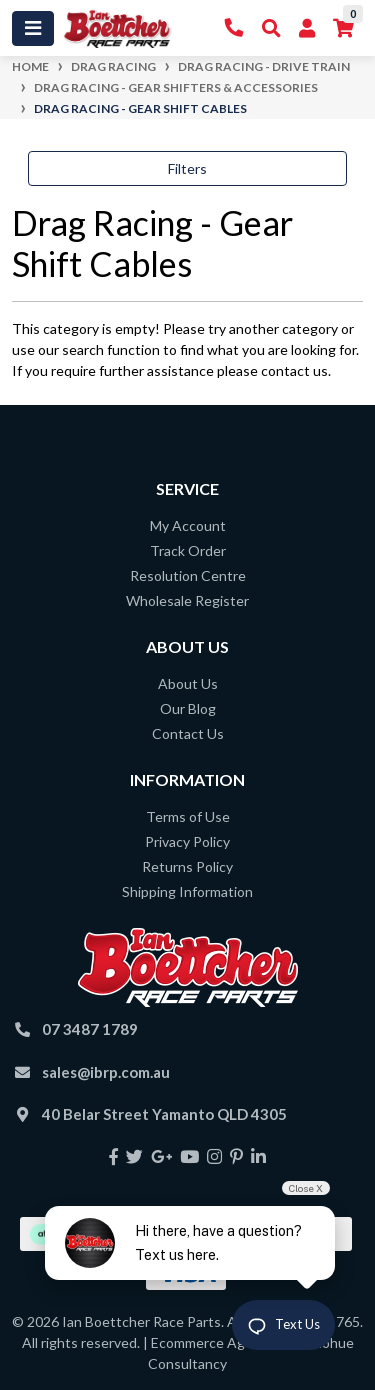  Describe the element at coordinates (188, 550) in the screenshot. I see `Track Order` at that location.